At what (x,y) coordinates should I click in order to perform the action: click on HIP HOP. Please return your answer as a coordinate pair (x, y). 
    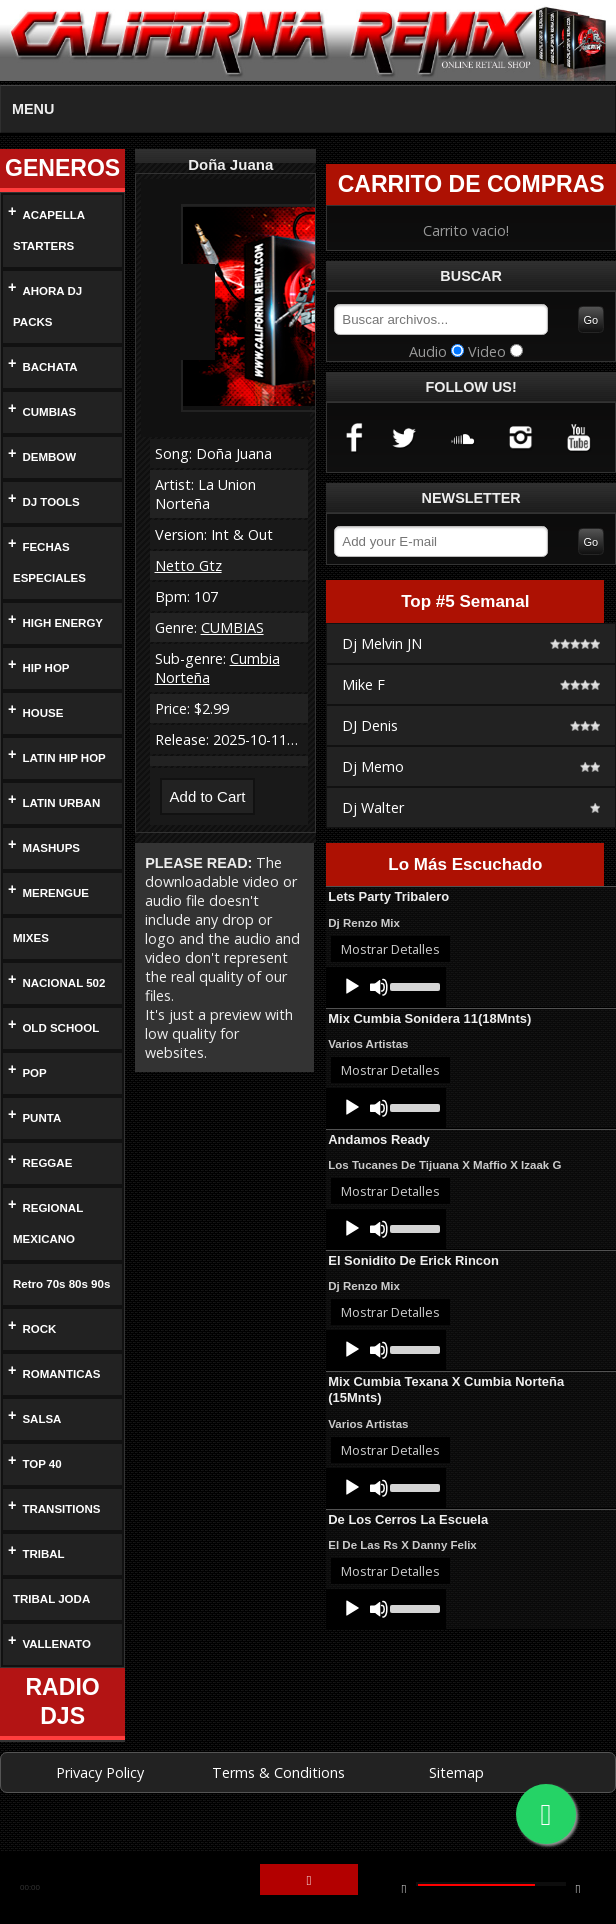
    Looking at the image, I should click on (45, 668).